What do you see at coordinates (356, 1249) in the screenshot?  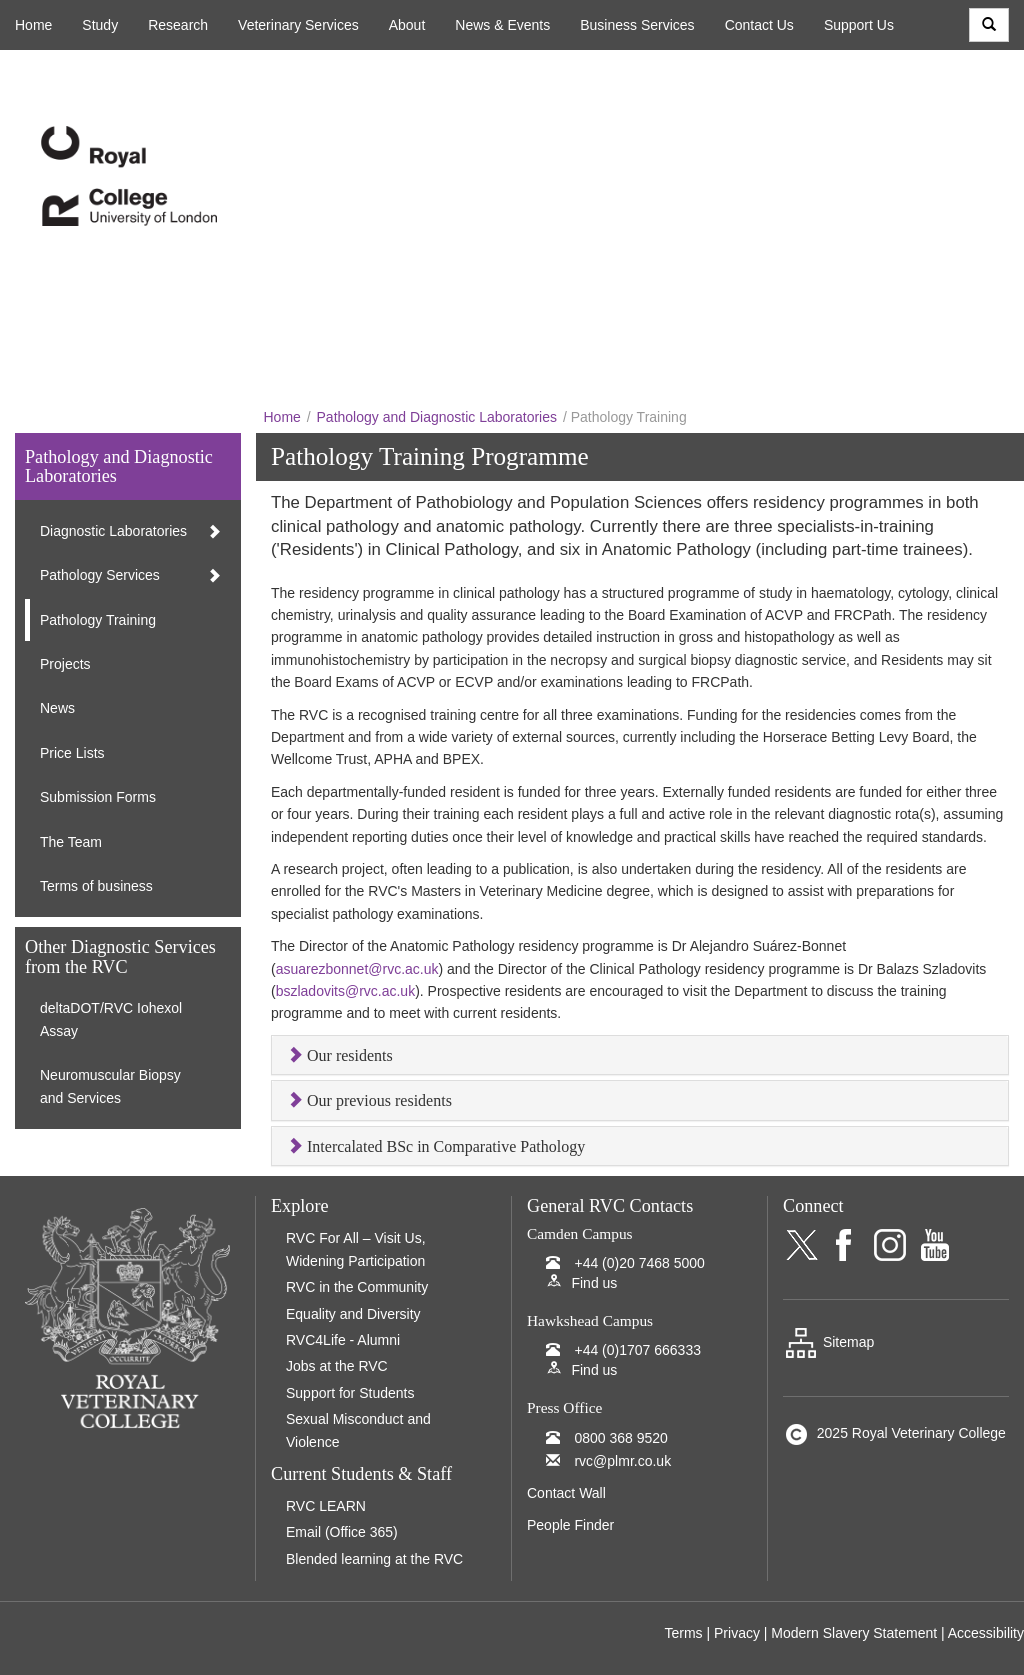 I see `RVC For All – Visit Us, Widening Participation` at bounding box center [356, 1249].